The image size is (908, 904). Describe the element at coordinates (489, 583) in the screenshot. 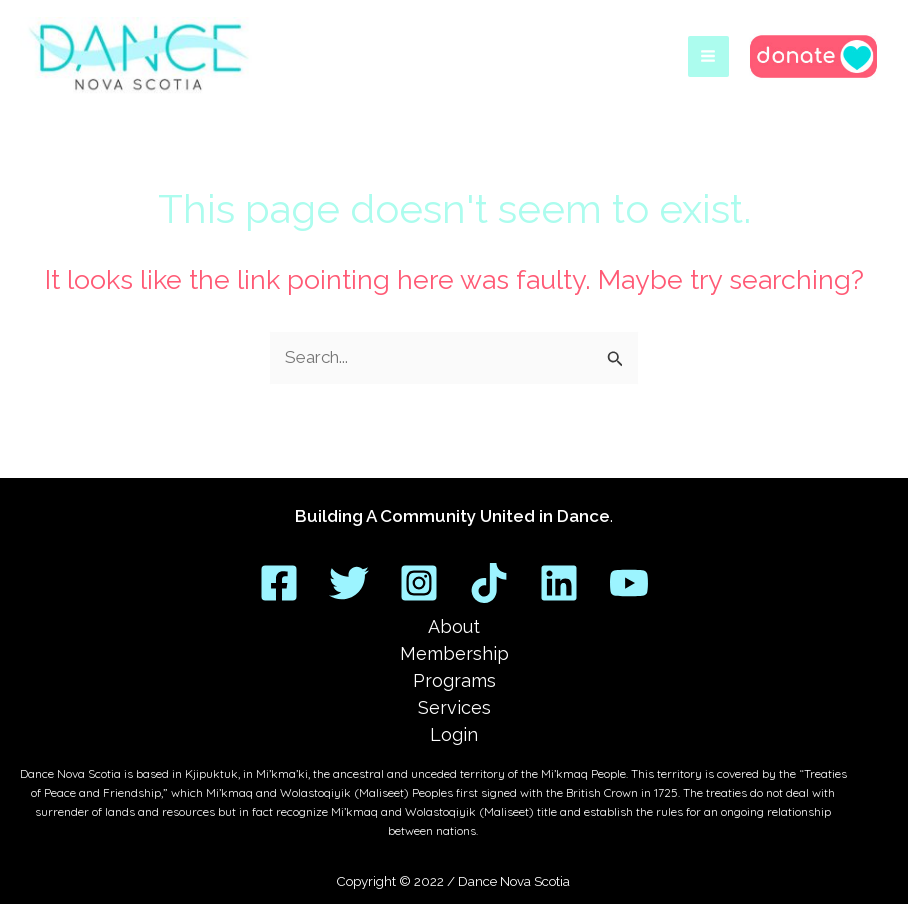

I see `[TikTok]` at that location.